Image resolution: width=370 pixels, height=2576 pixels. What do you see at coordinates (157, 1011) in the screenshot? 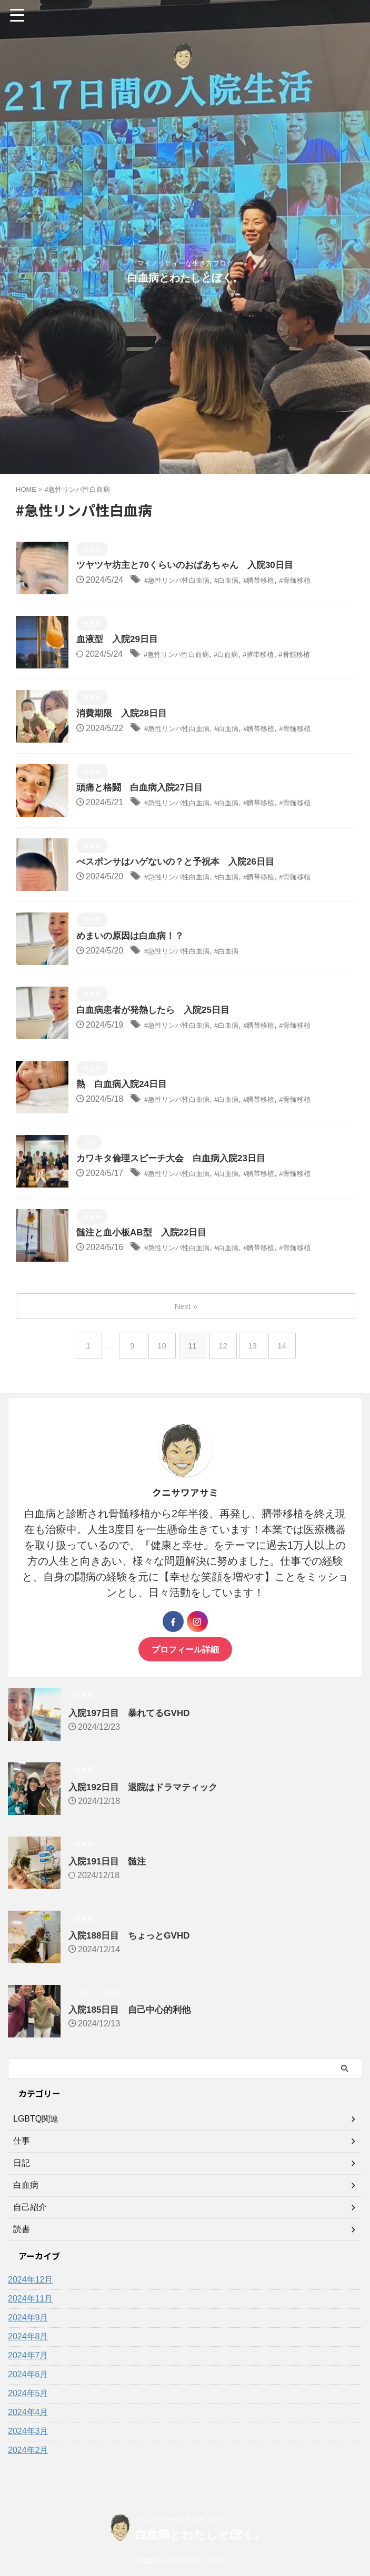
I see `白血病患者が発熱したら 入院25日目` at bounding box center [157, 1011].